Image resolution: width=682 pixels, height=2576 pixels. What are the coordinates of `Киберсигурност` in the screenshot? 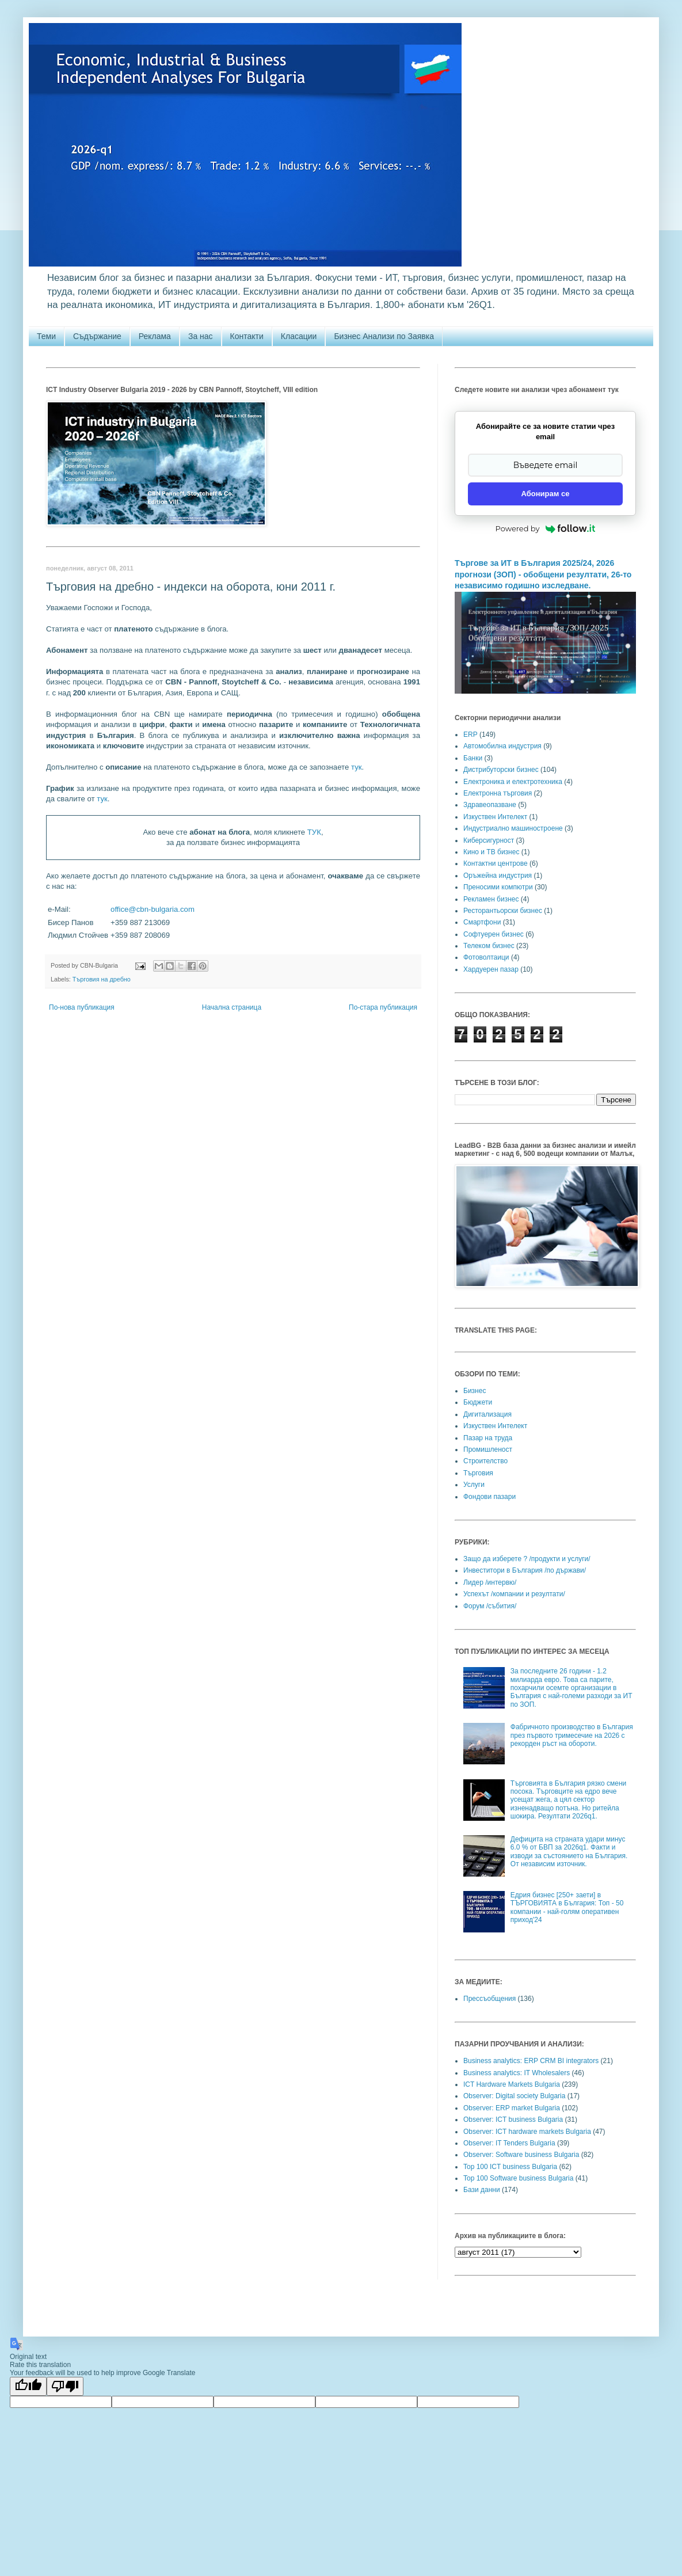 It's located at (488, 840).